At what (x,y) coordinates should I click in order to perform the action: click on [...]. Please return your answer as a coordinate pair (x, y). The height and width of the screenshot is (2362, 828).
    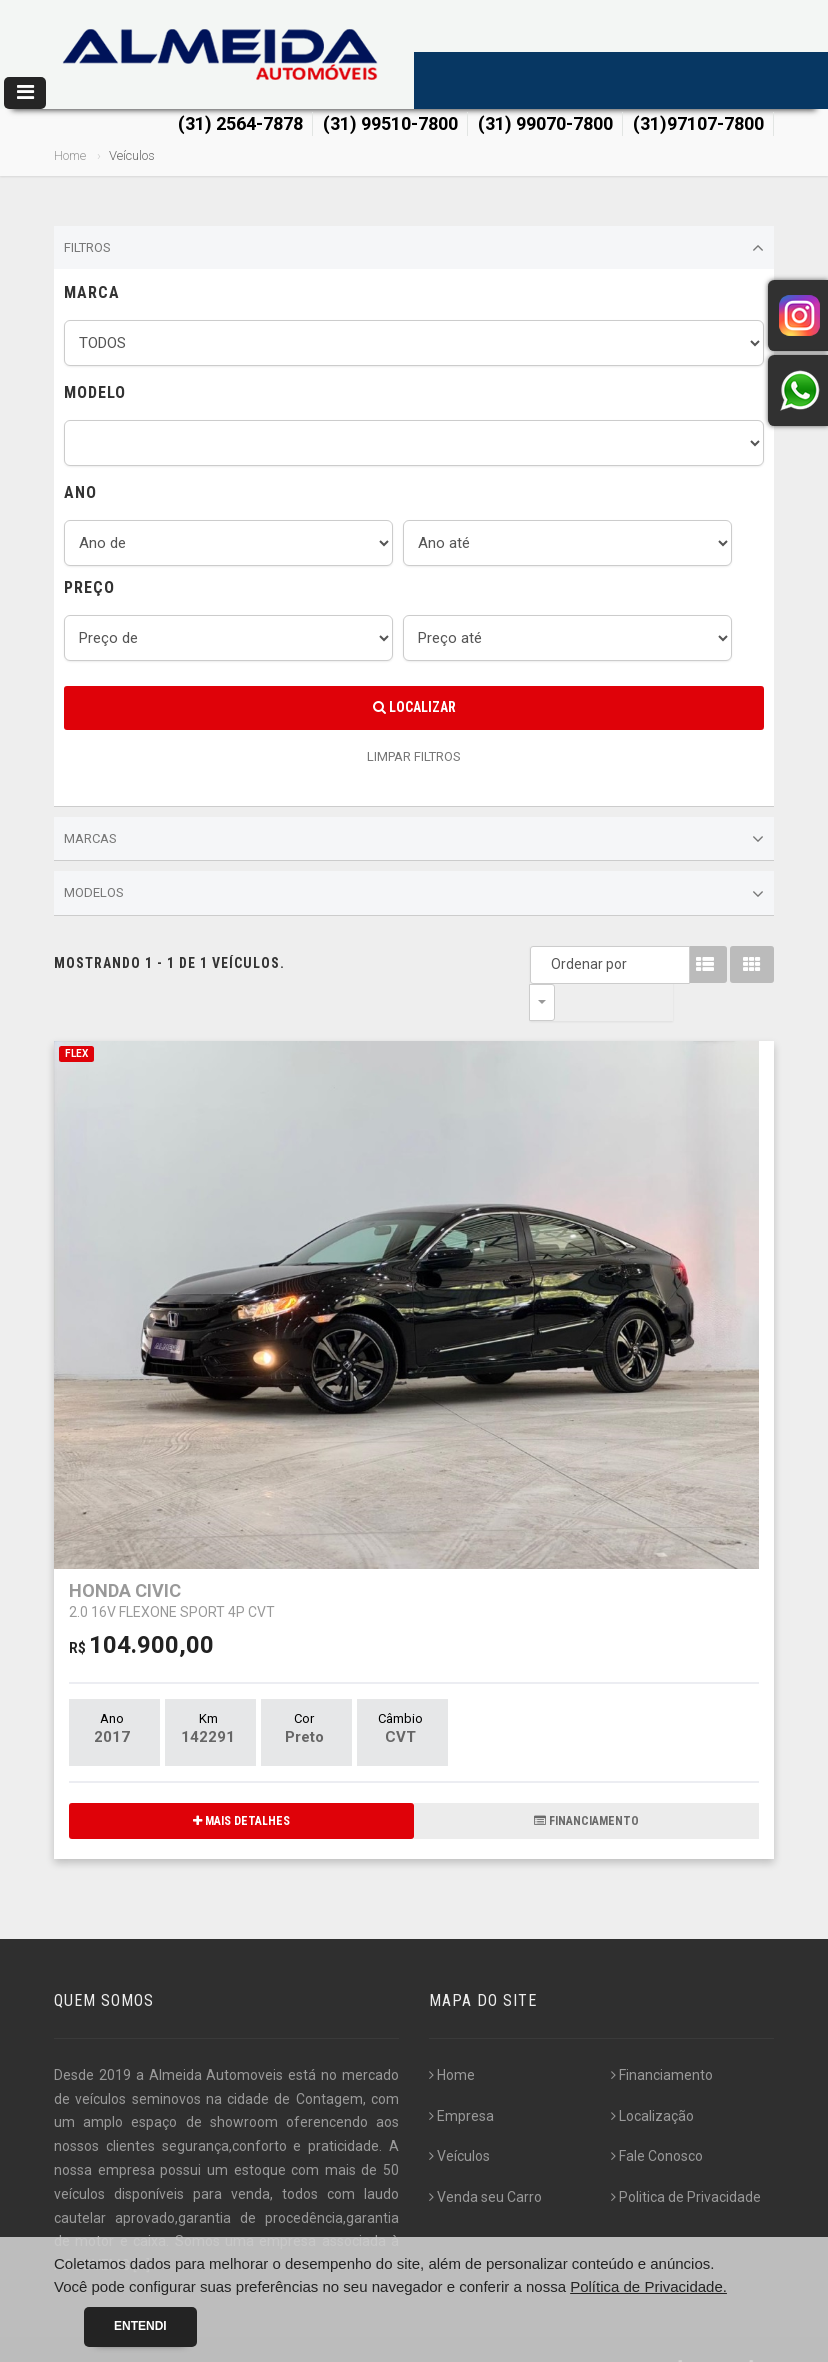
    Looking at the image, I should click on (141, 2228).